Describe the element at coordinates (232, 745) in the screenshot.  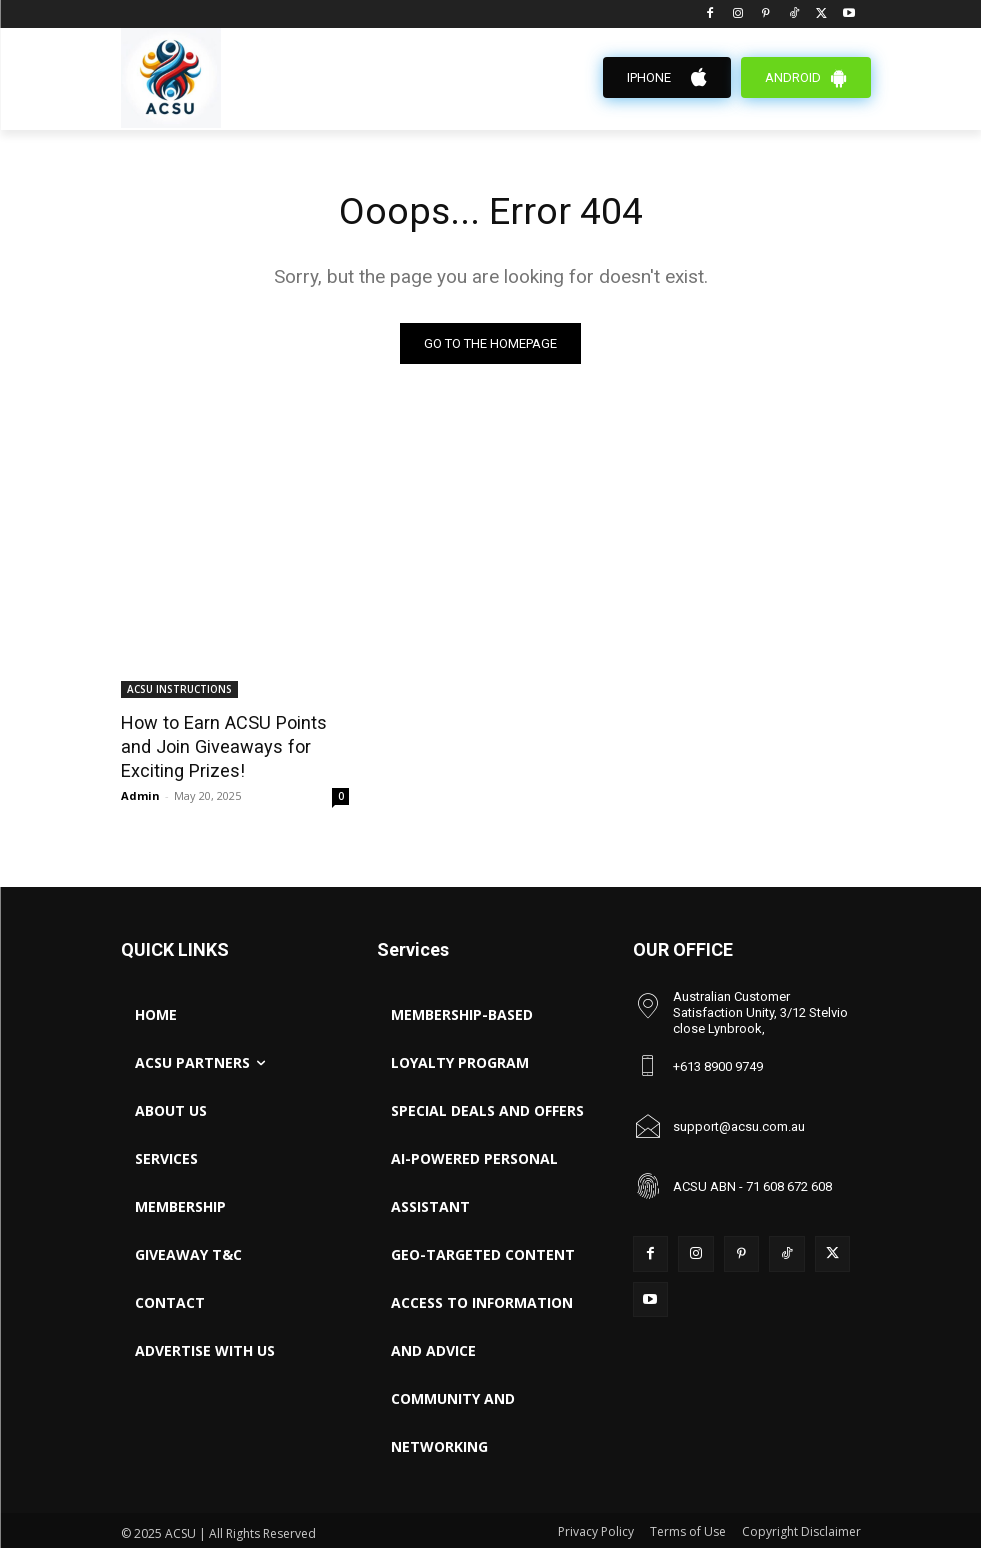
I see `How to Earn ACSU Points and Join Giveaways for Exciting Prizes!` at that location.